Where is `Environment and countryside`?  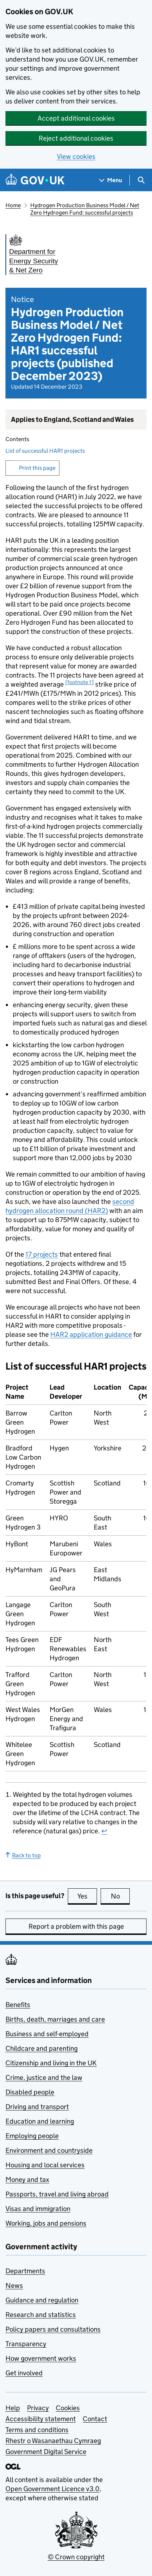 Environment and countryside is located at coordinates (49, 2150).